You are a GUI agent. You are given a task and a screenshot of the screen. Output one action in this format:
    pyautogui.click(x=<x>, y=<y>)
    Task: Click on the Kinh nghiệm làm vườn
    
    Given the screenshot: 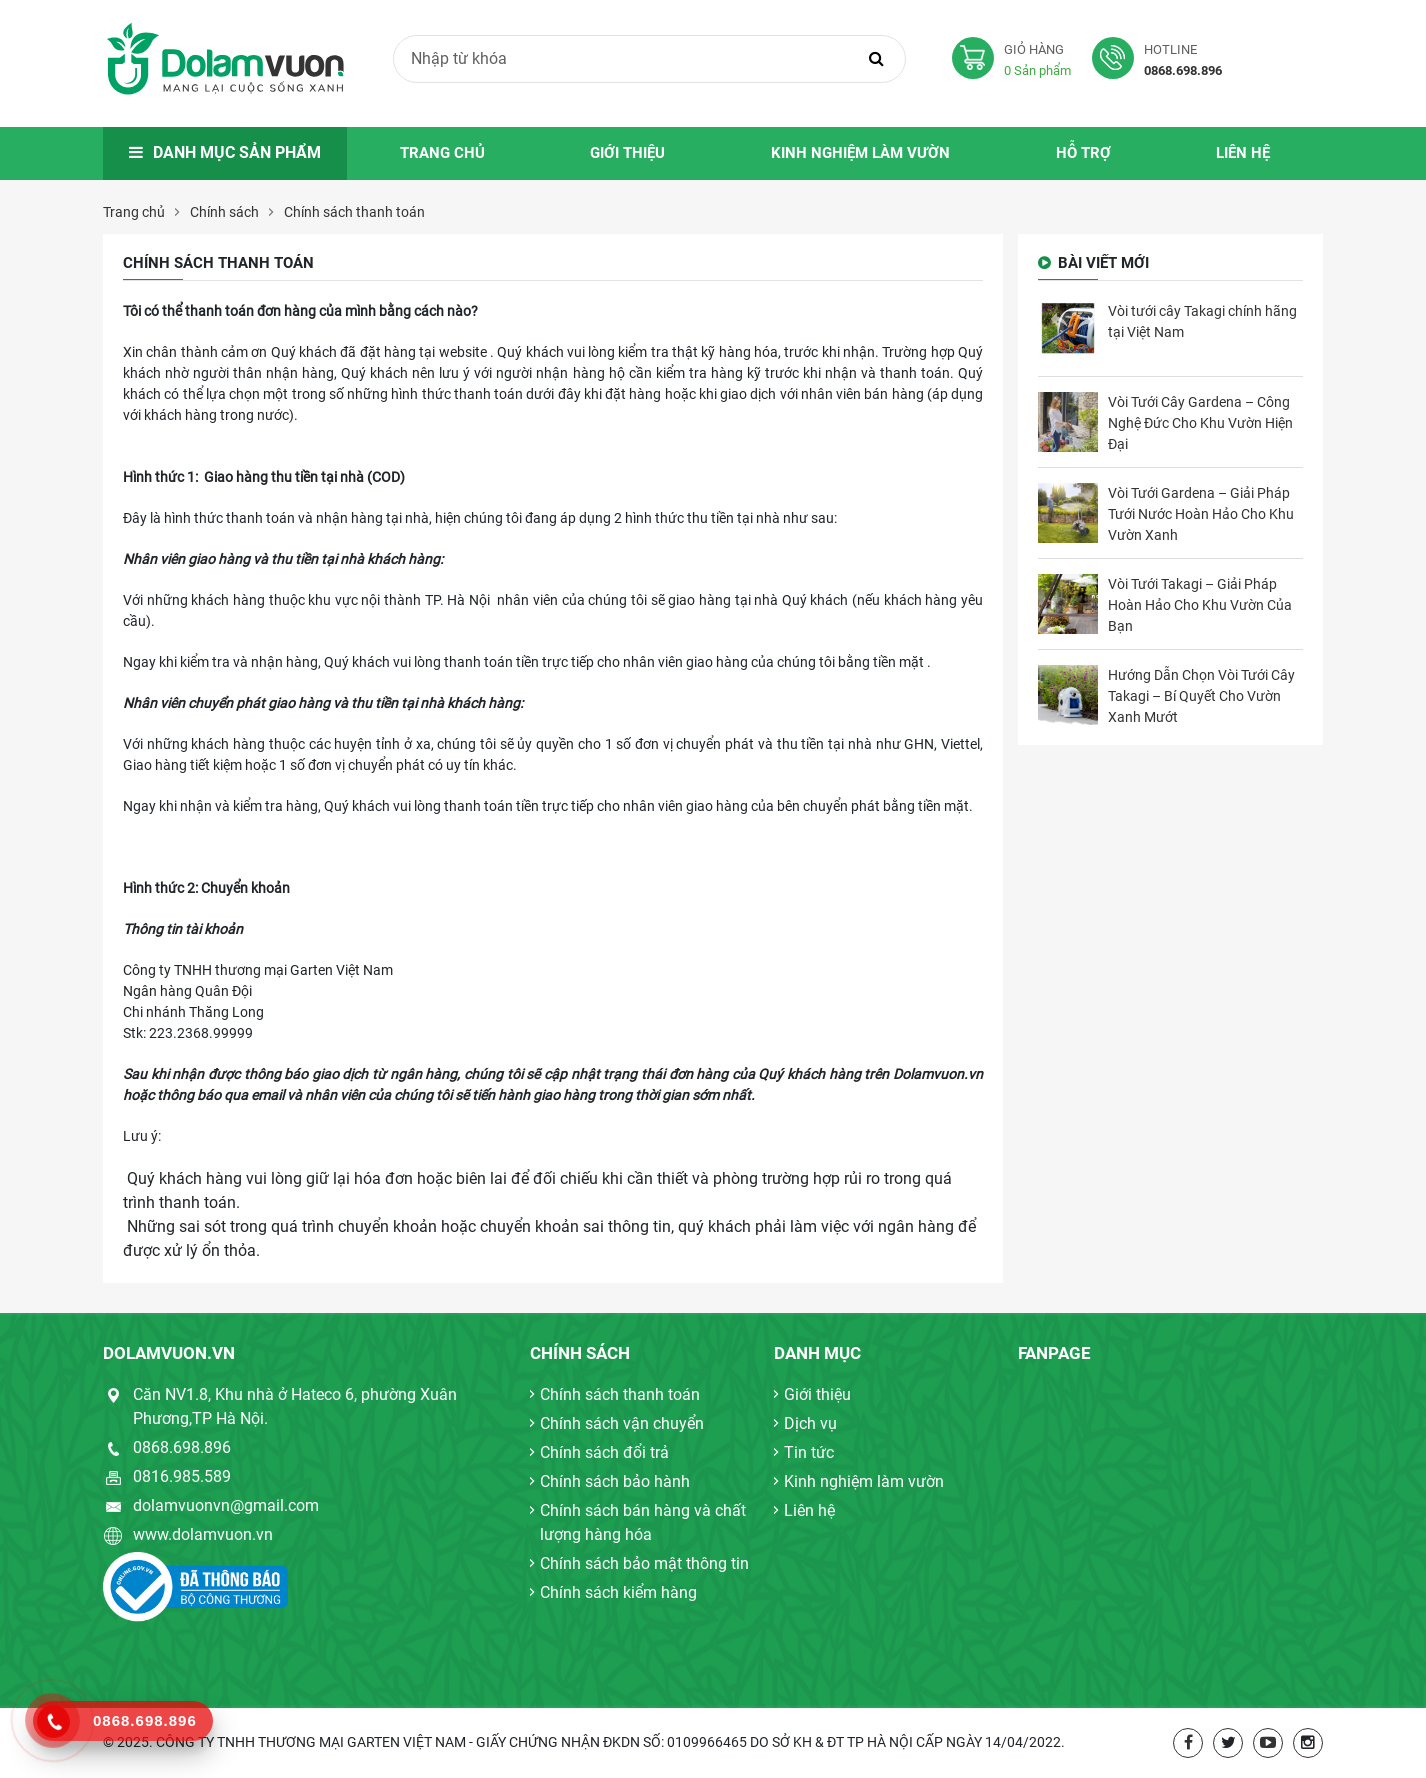 What is the action you would take?
    pyautogui.click(x=860, y=153)
    